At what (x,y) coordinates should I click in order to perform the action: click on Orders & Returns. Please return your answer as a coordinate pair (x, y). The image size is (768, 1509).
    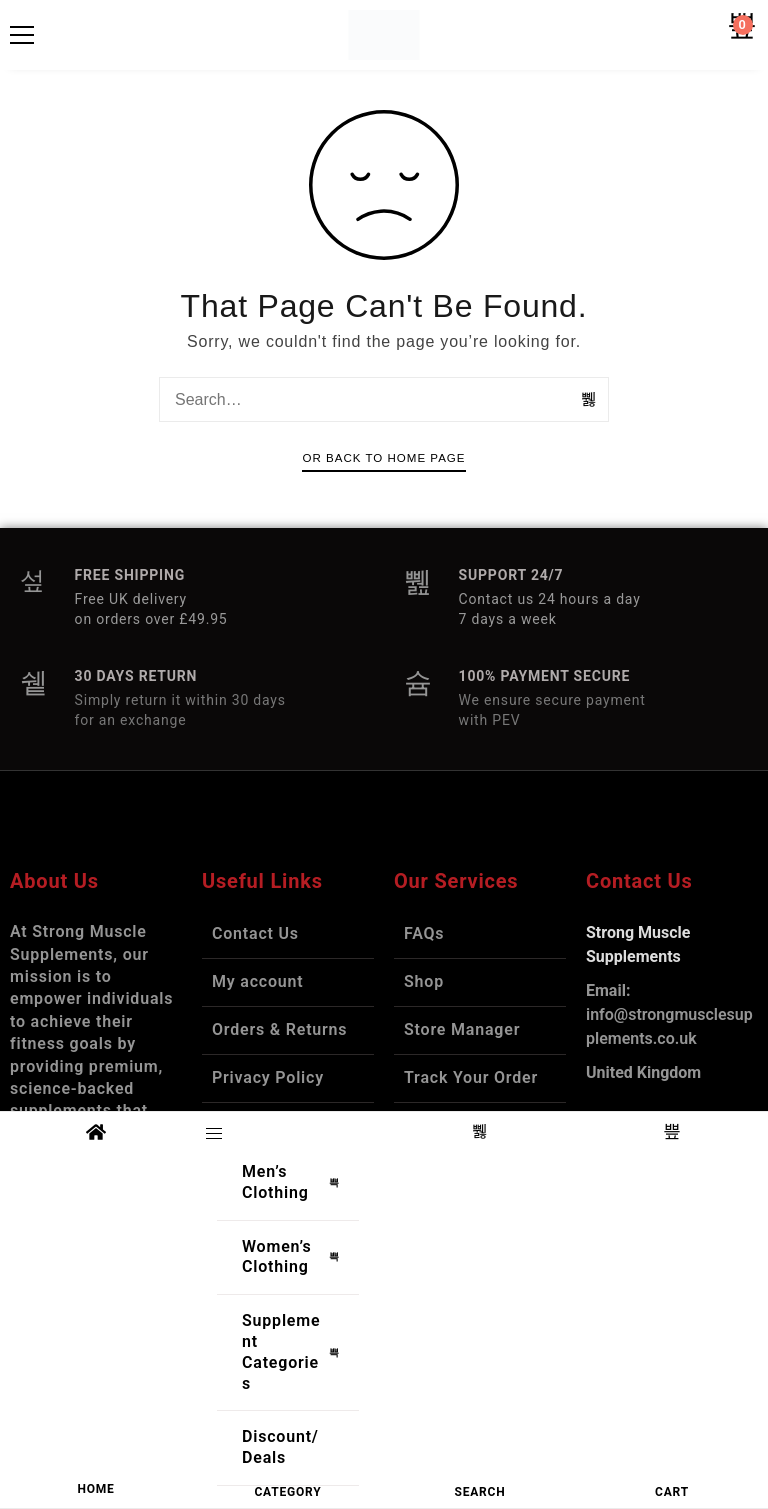
    Looking at the image, I should click on (279, 1029).